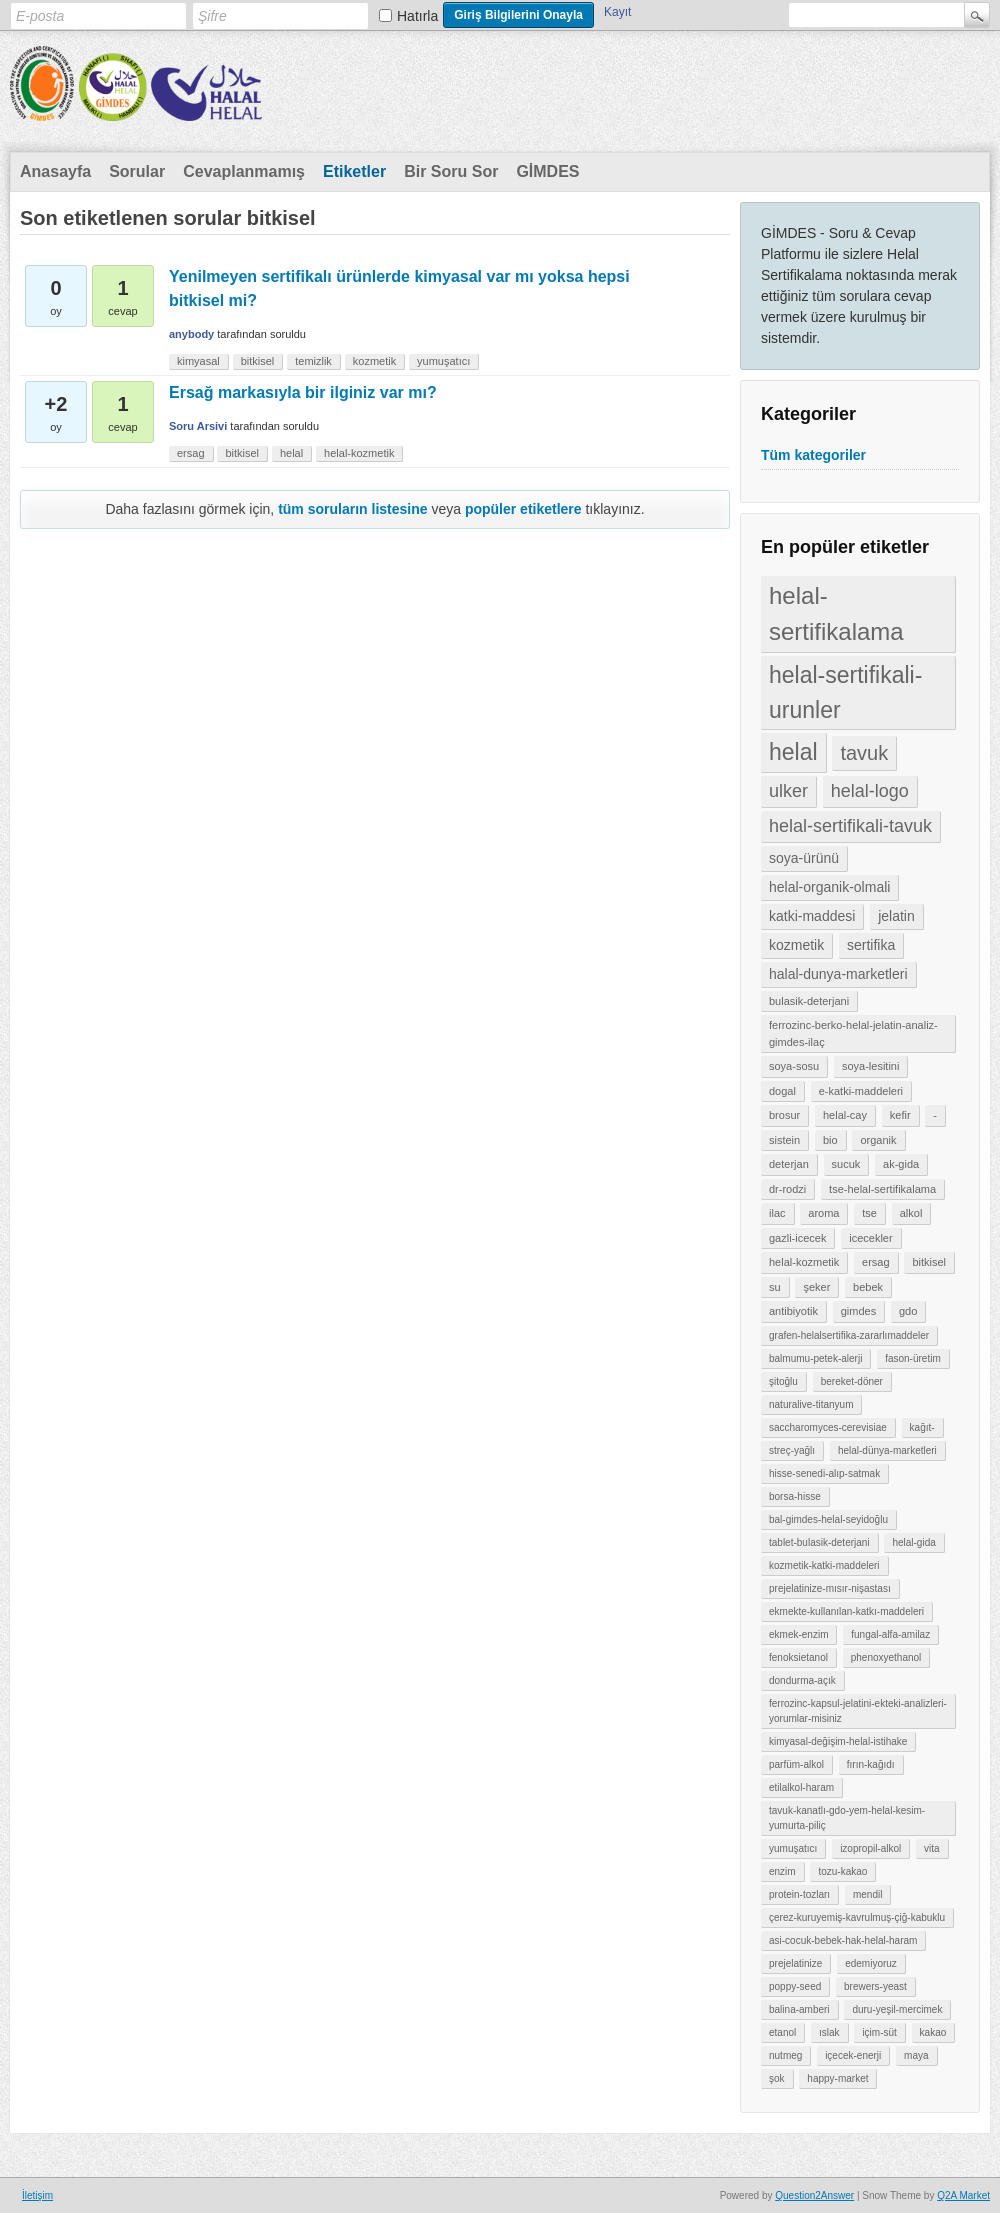 The width and height of the screenshot is (1000, 2213). What do you see at coordinates (824, 1473) in the screenshot?
I see `hisse-senedi-alıp-satmak` at bounding box center [824, 1473].